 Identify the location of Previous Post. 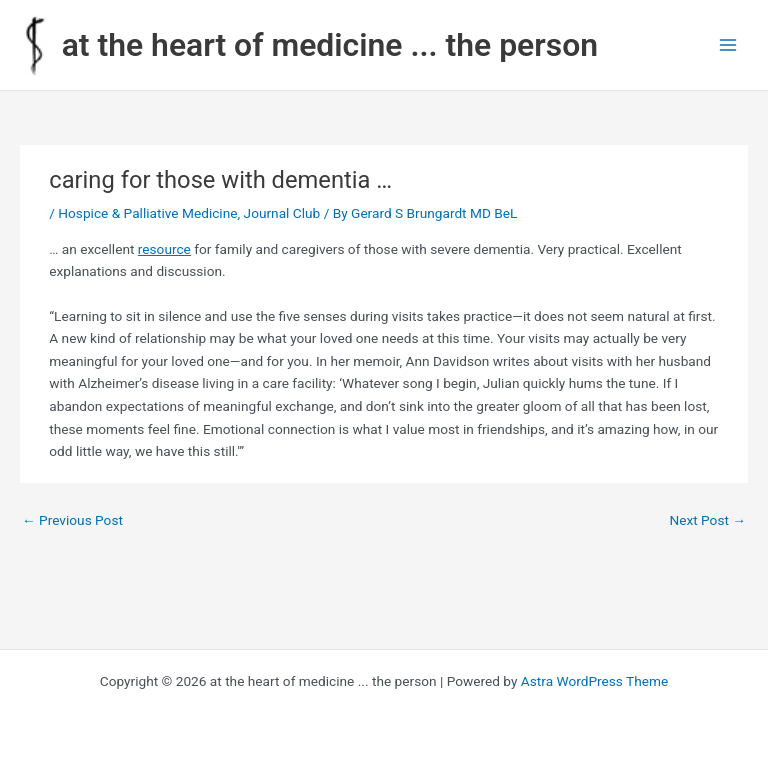
(72, 520).